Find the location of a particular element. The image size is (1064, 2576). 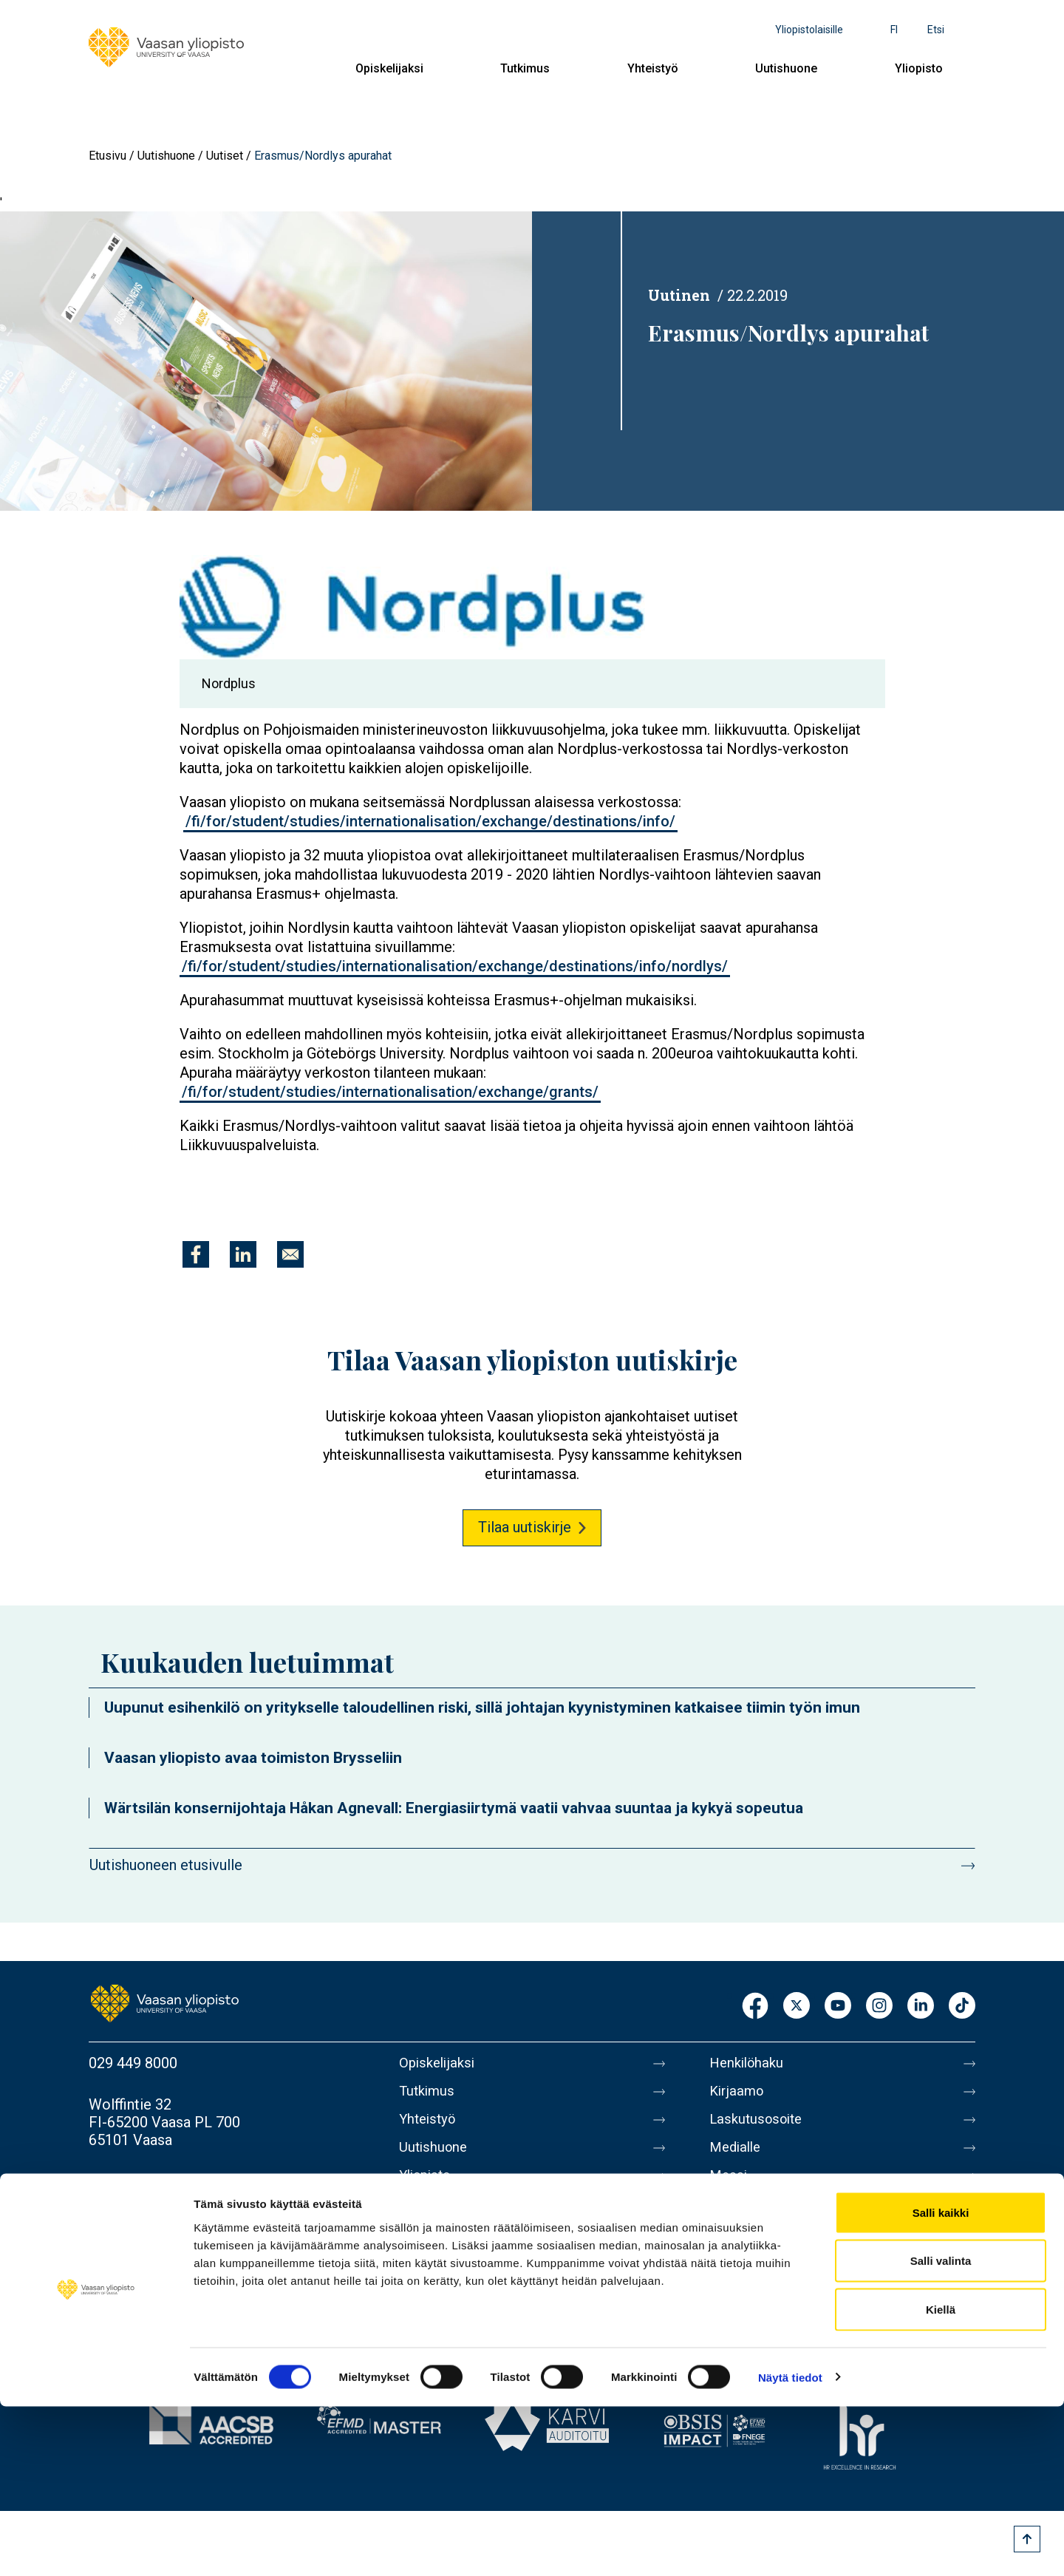

Saavutettavuusseloste is located at coordinates (783, 2280).